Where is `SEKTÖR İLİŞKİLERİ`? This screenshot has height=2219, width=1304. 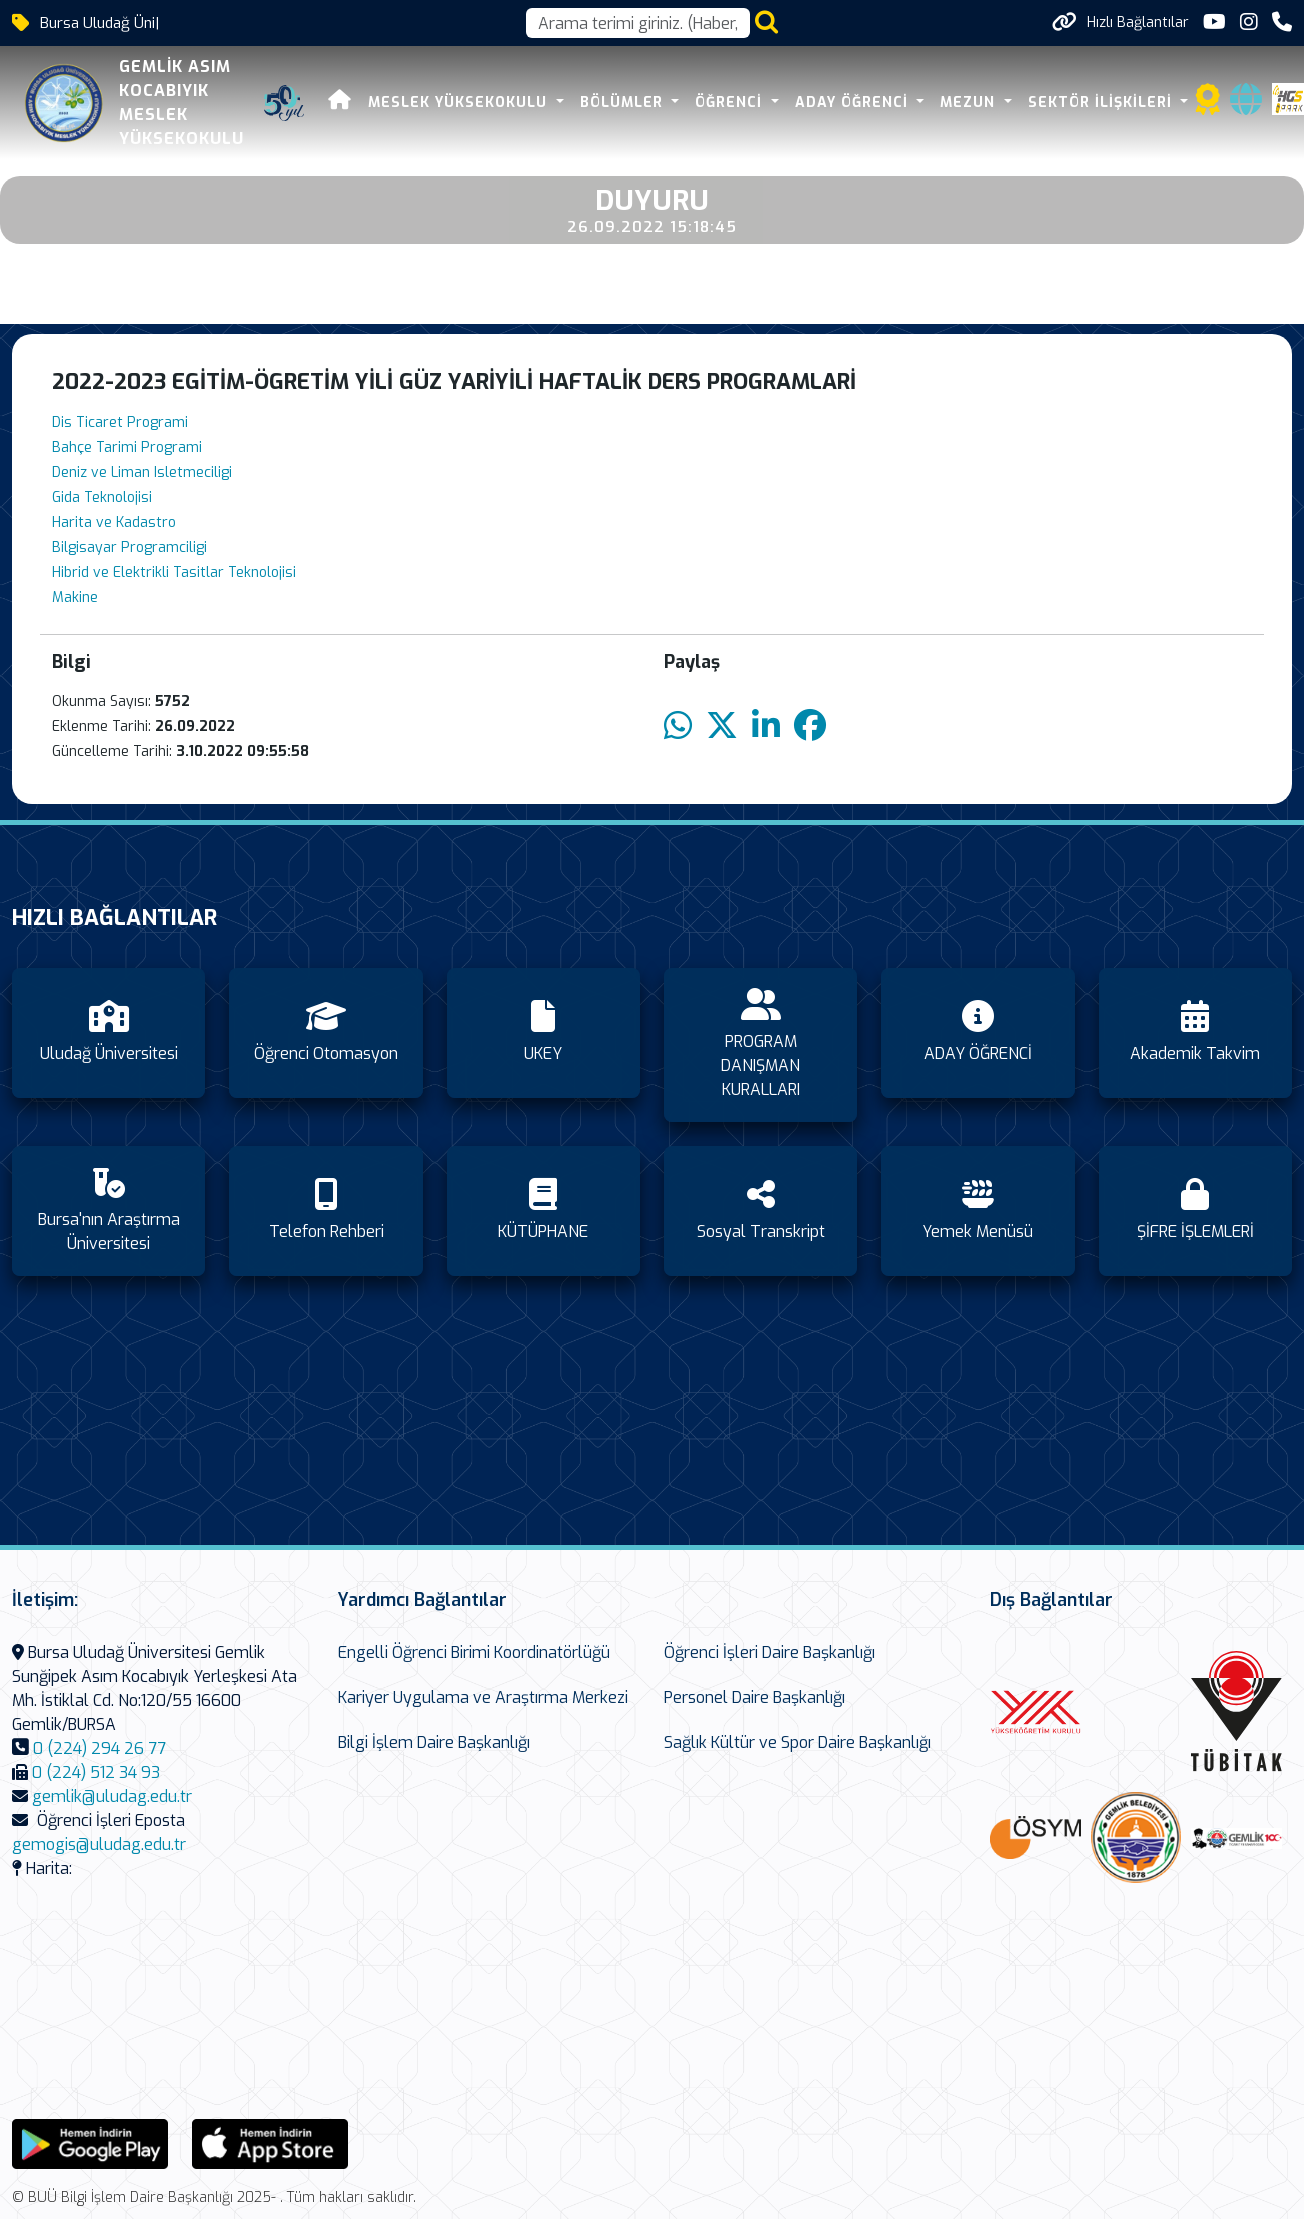 SEKTÖR İLİŞKİLERİ is located at coordinates (1102, 102).